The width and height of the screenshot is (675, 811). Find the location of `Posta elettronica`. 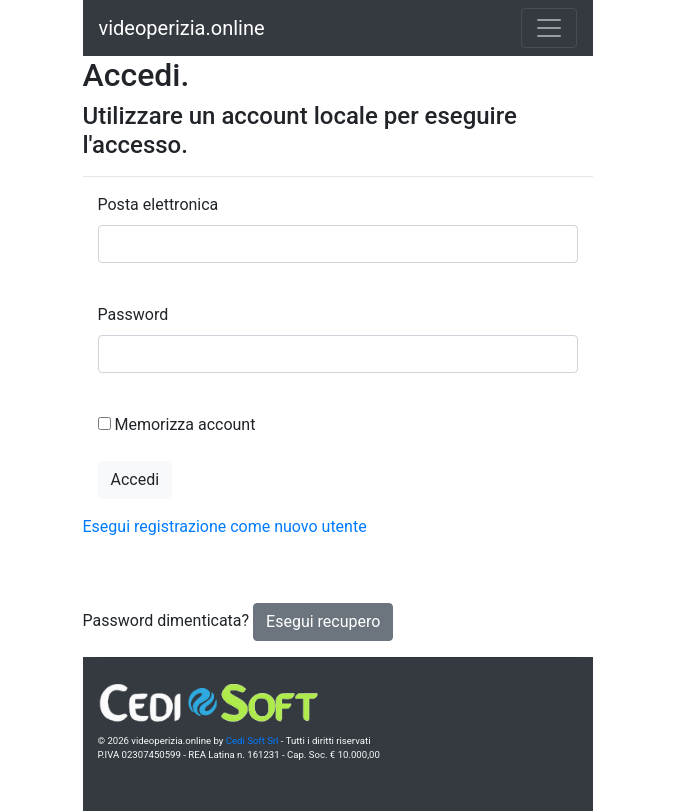

Posta elettronica is located at coordinates (158, 204).